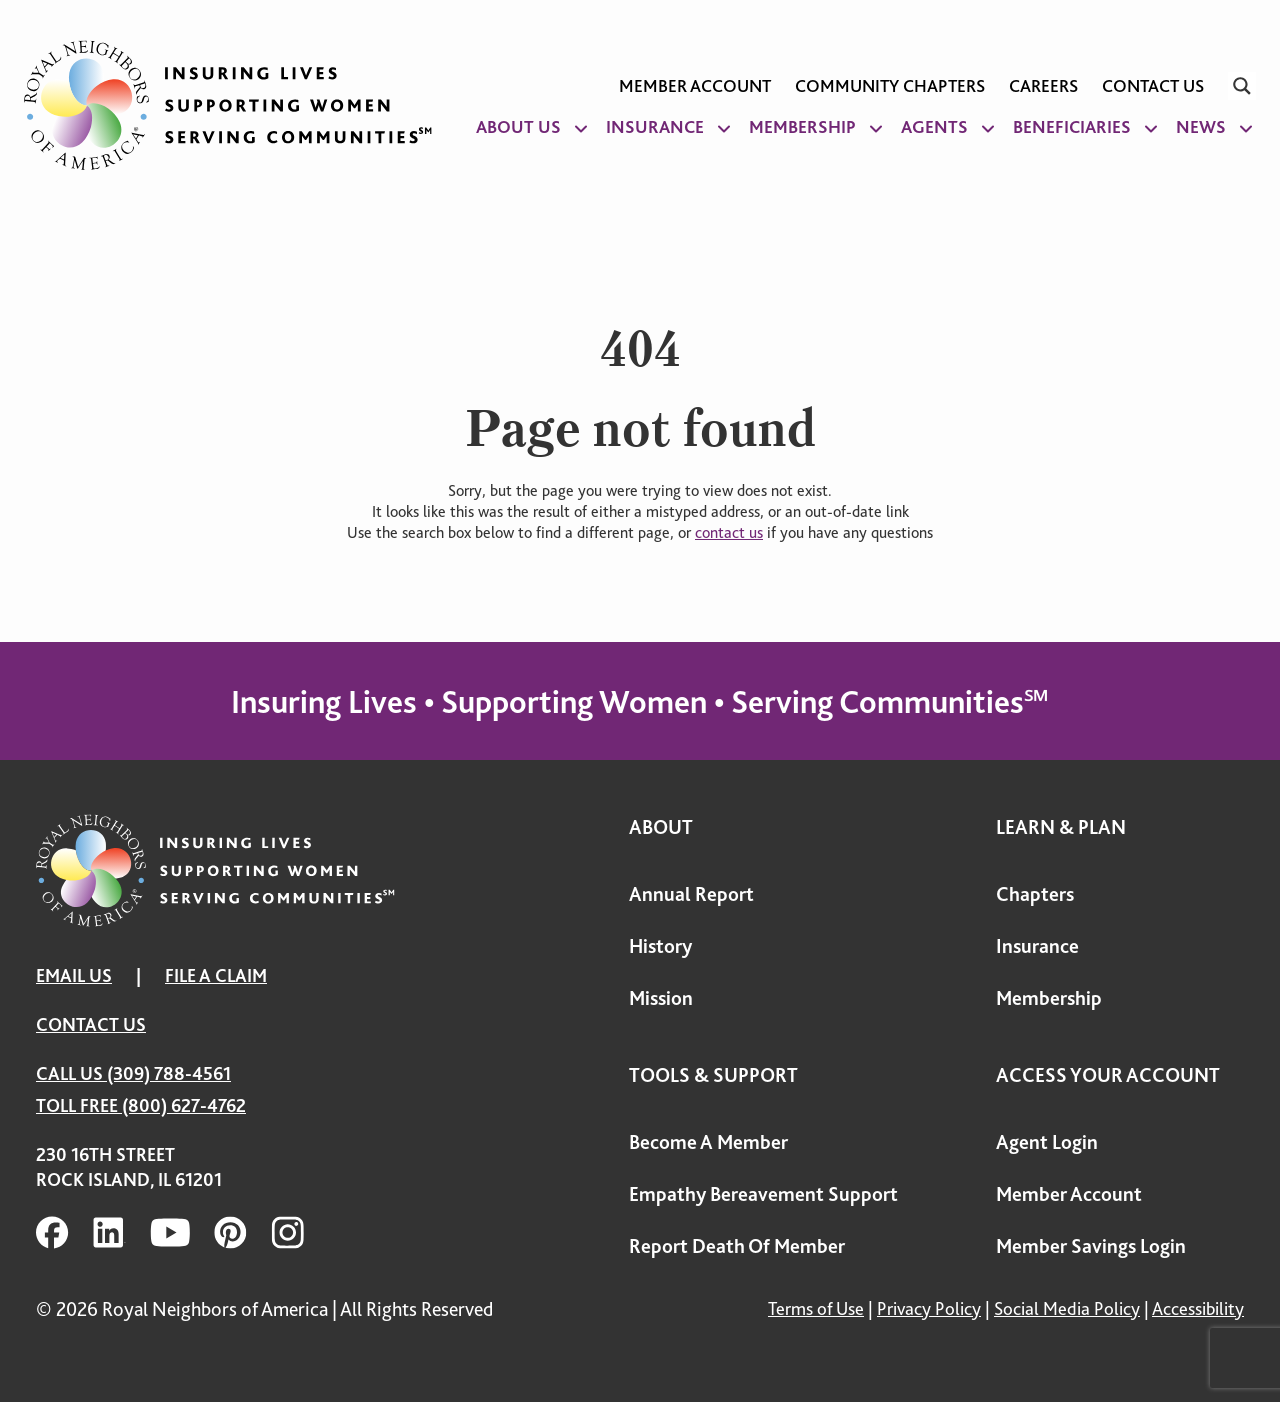 The width and height of the screenshot is (1280, 1402). I want to click on Contact Us, so click(1153, 86).